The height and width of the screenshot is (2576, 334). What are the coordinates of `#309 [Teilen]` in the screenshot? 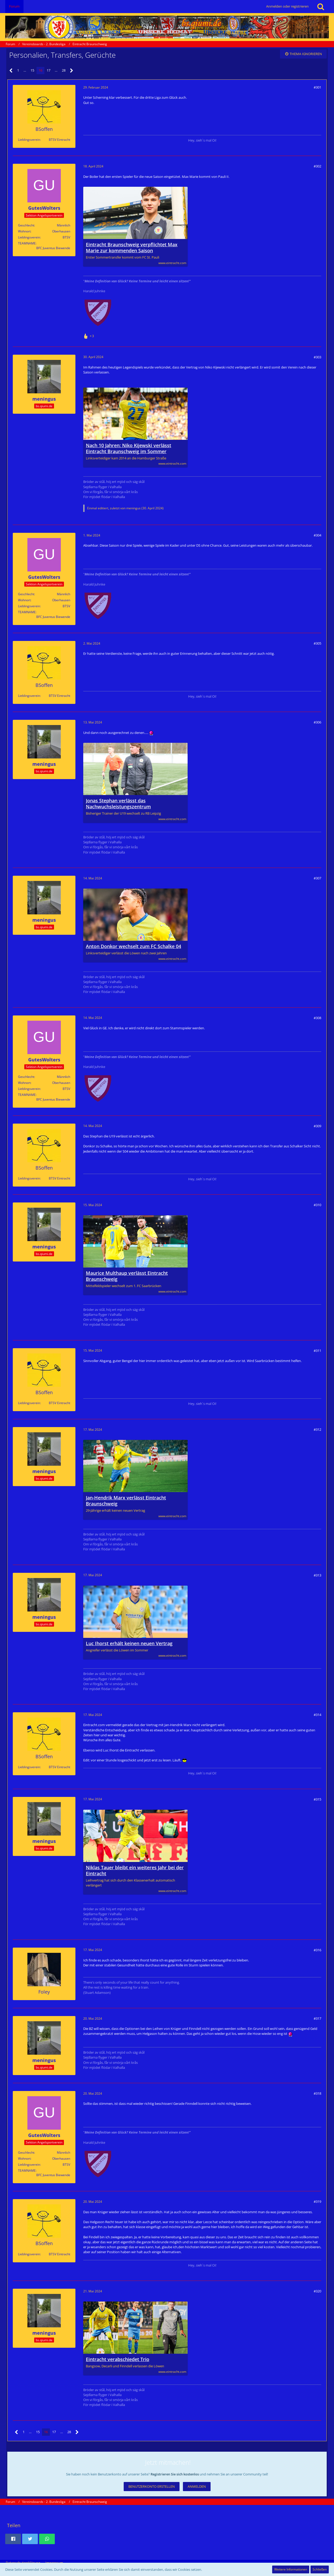 It's located at (317, 1126).